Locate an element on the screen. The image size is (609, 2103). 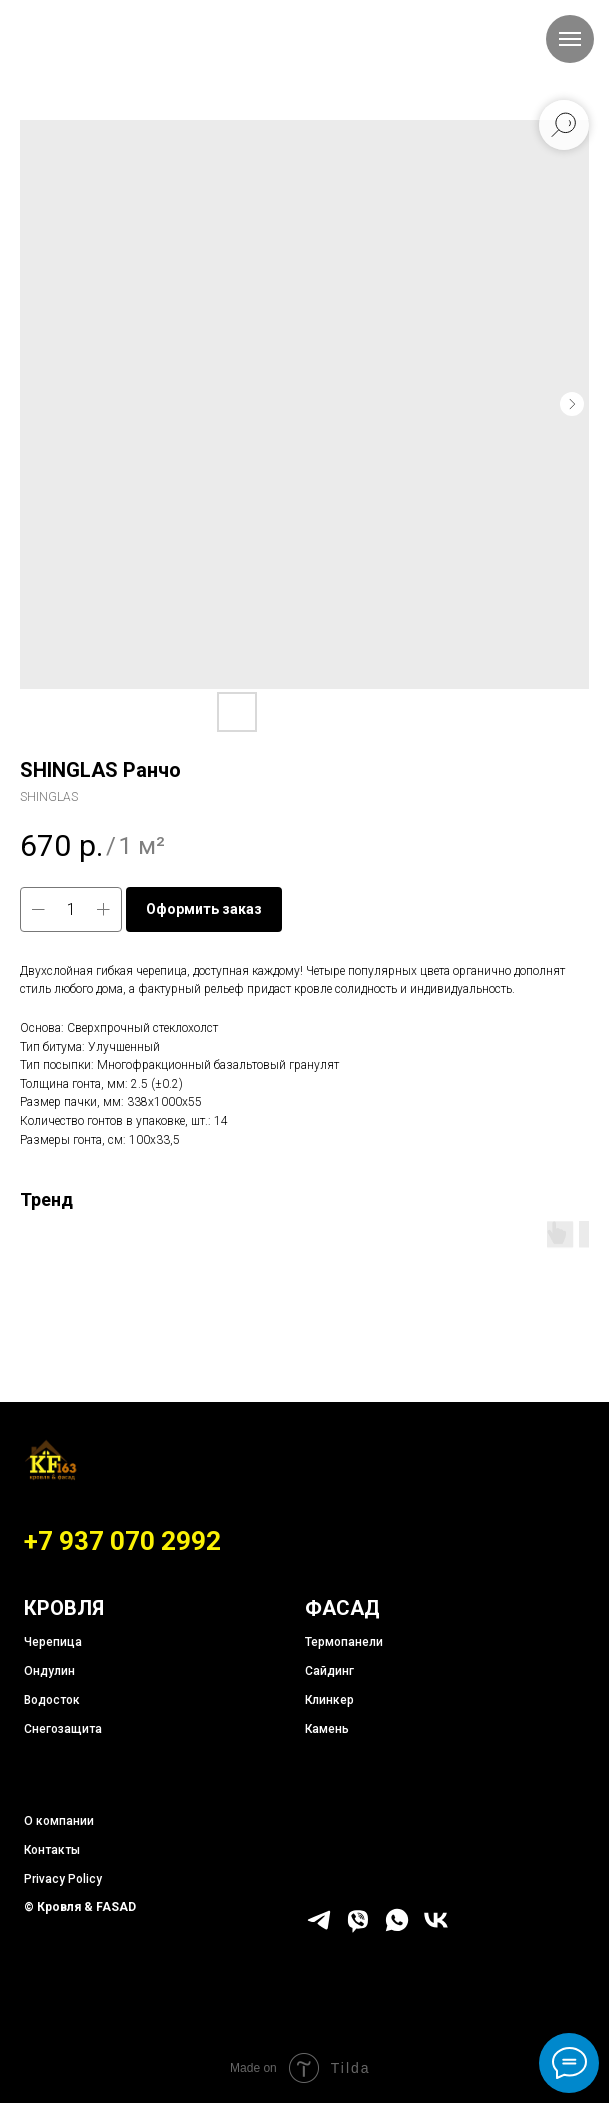
Сайдинг is located at coordinates (329, 1671).